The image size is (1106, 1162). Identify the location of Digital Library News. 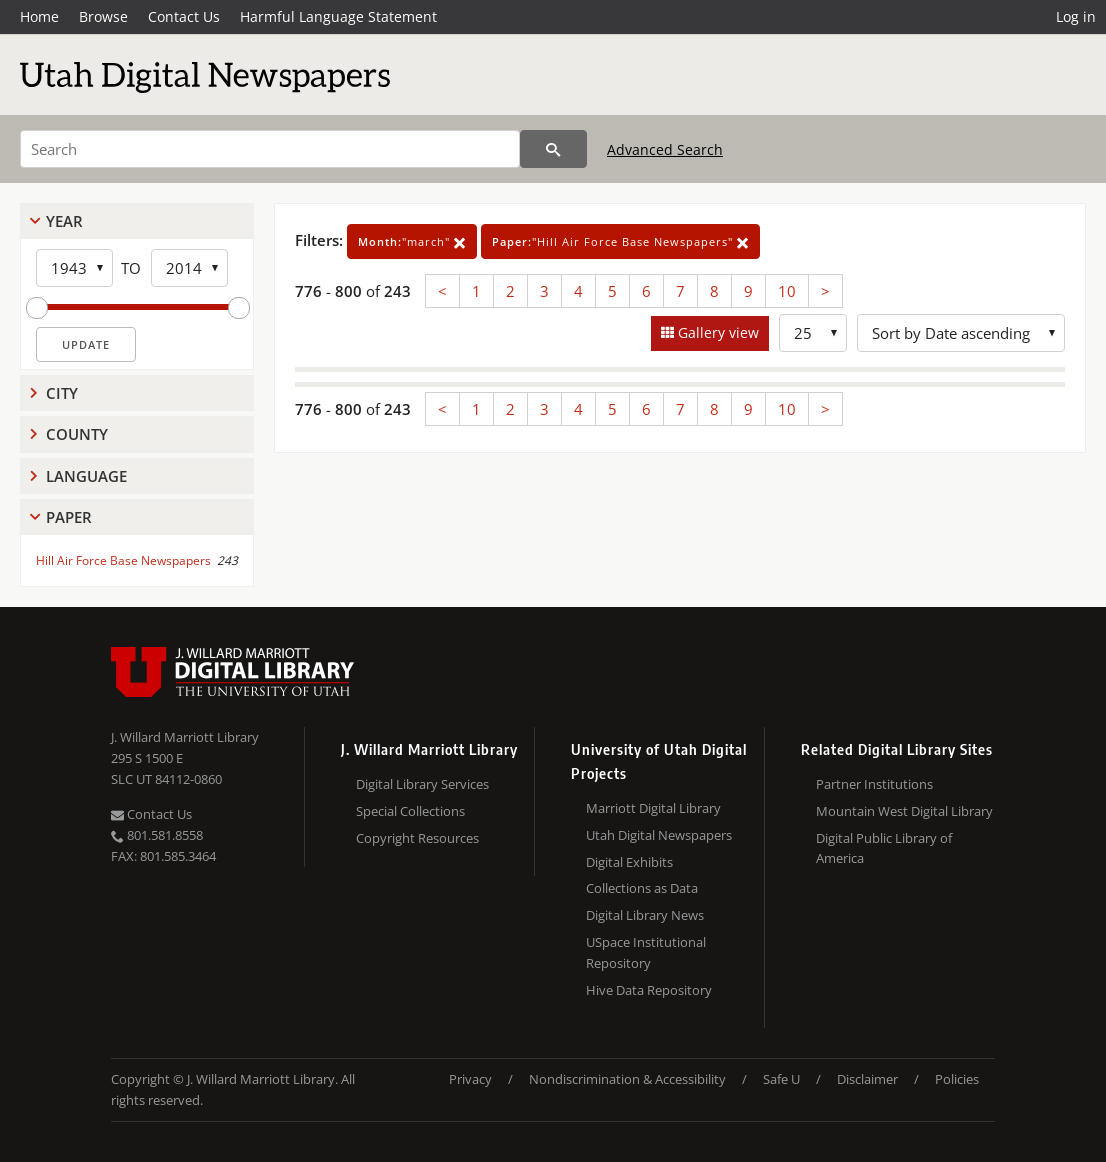
(645, 915).